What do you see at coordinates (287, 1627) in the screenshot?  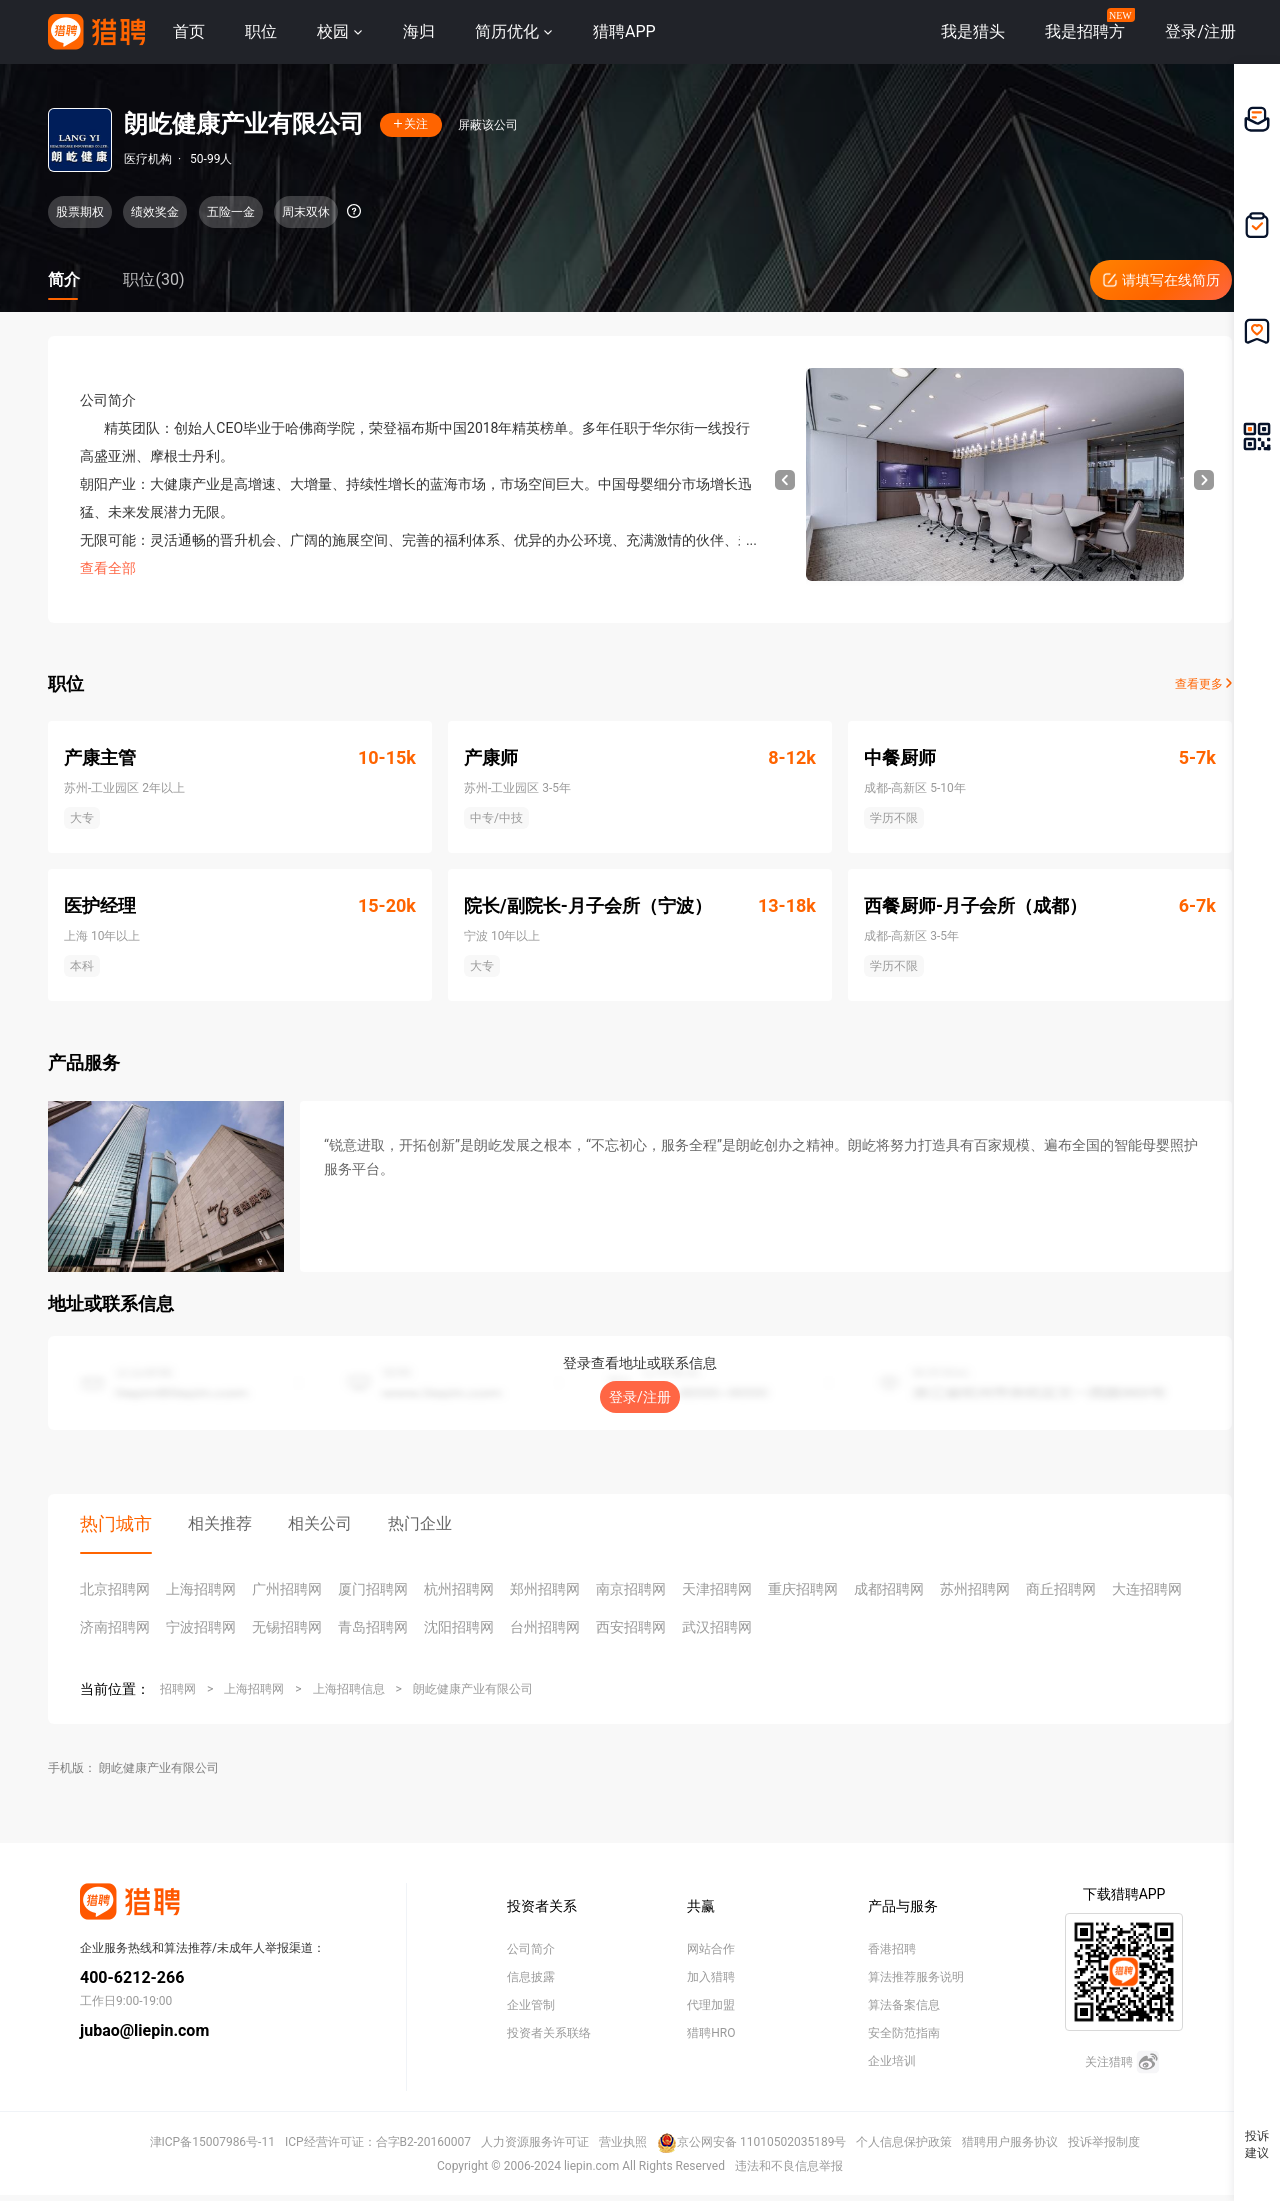 I see `无锡招聘网` at bounding box center [287, 1627].